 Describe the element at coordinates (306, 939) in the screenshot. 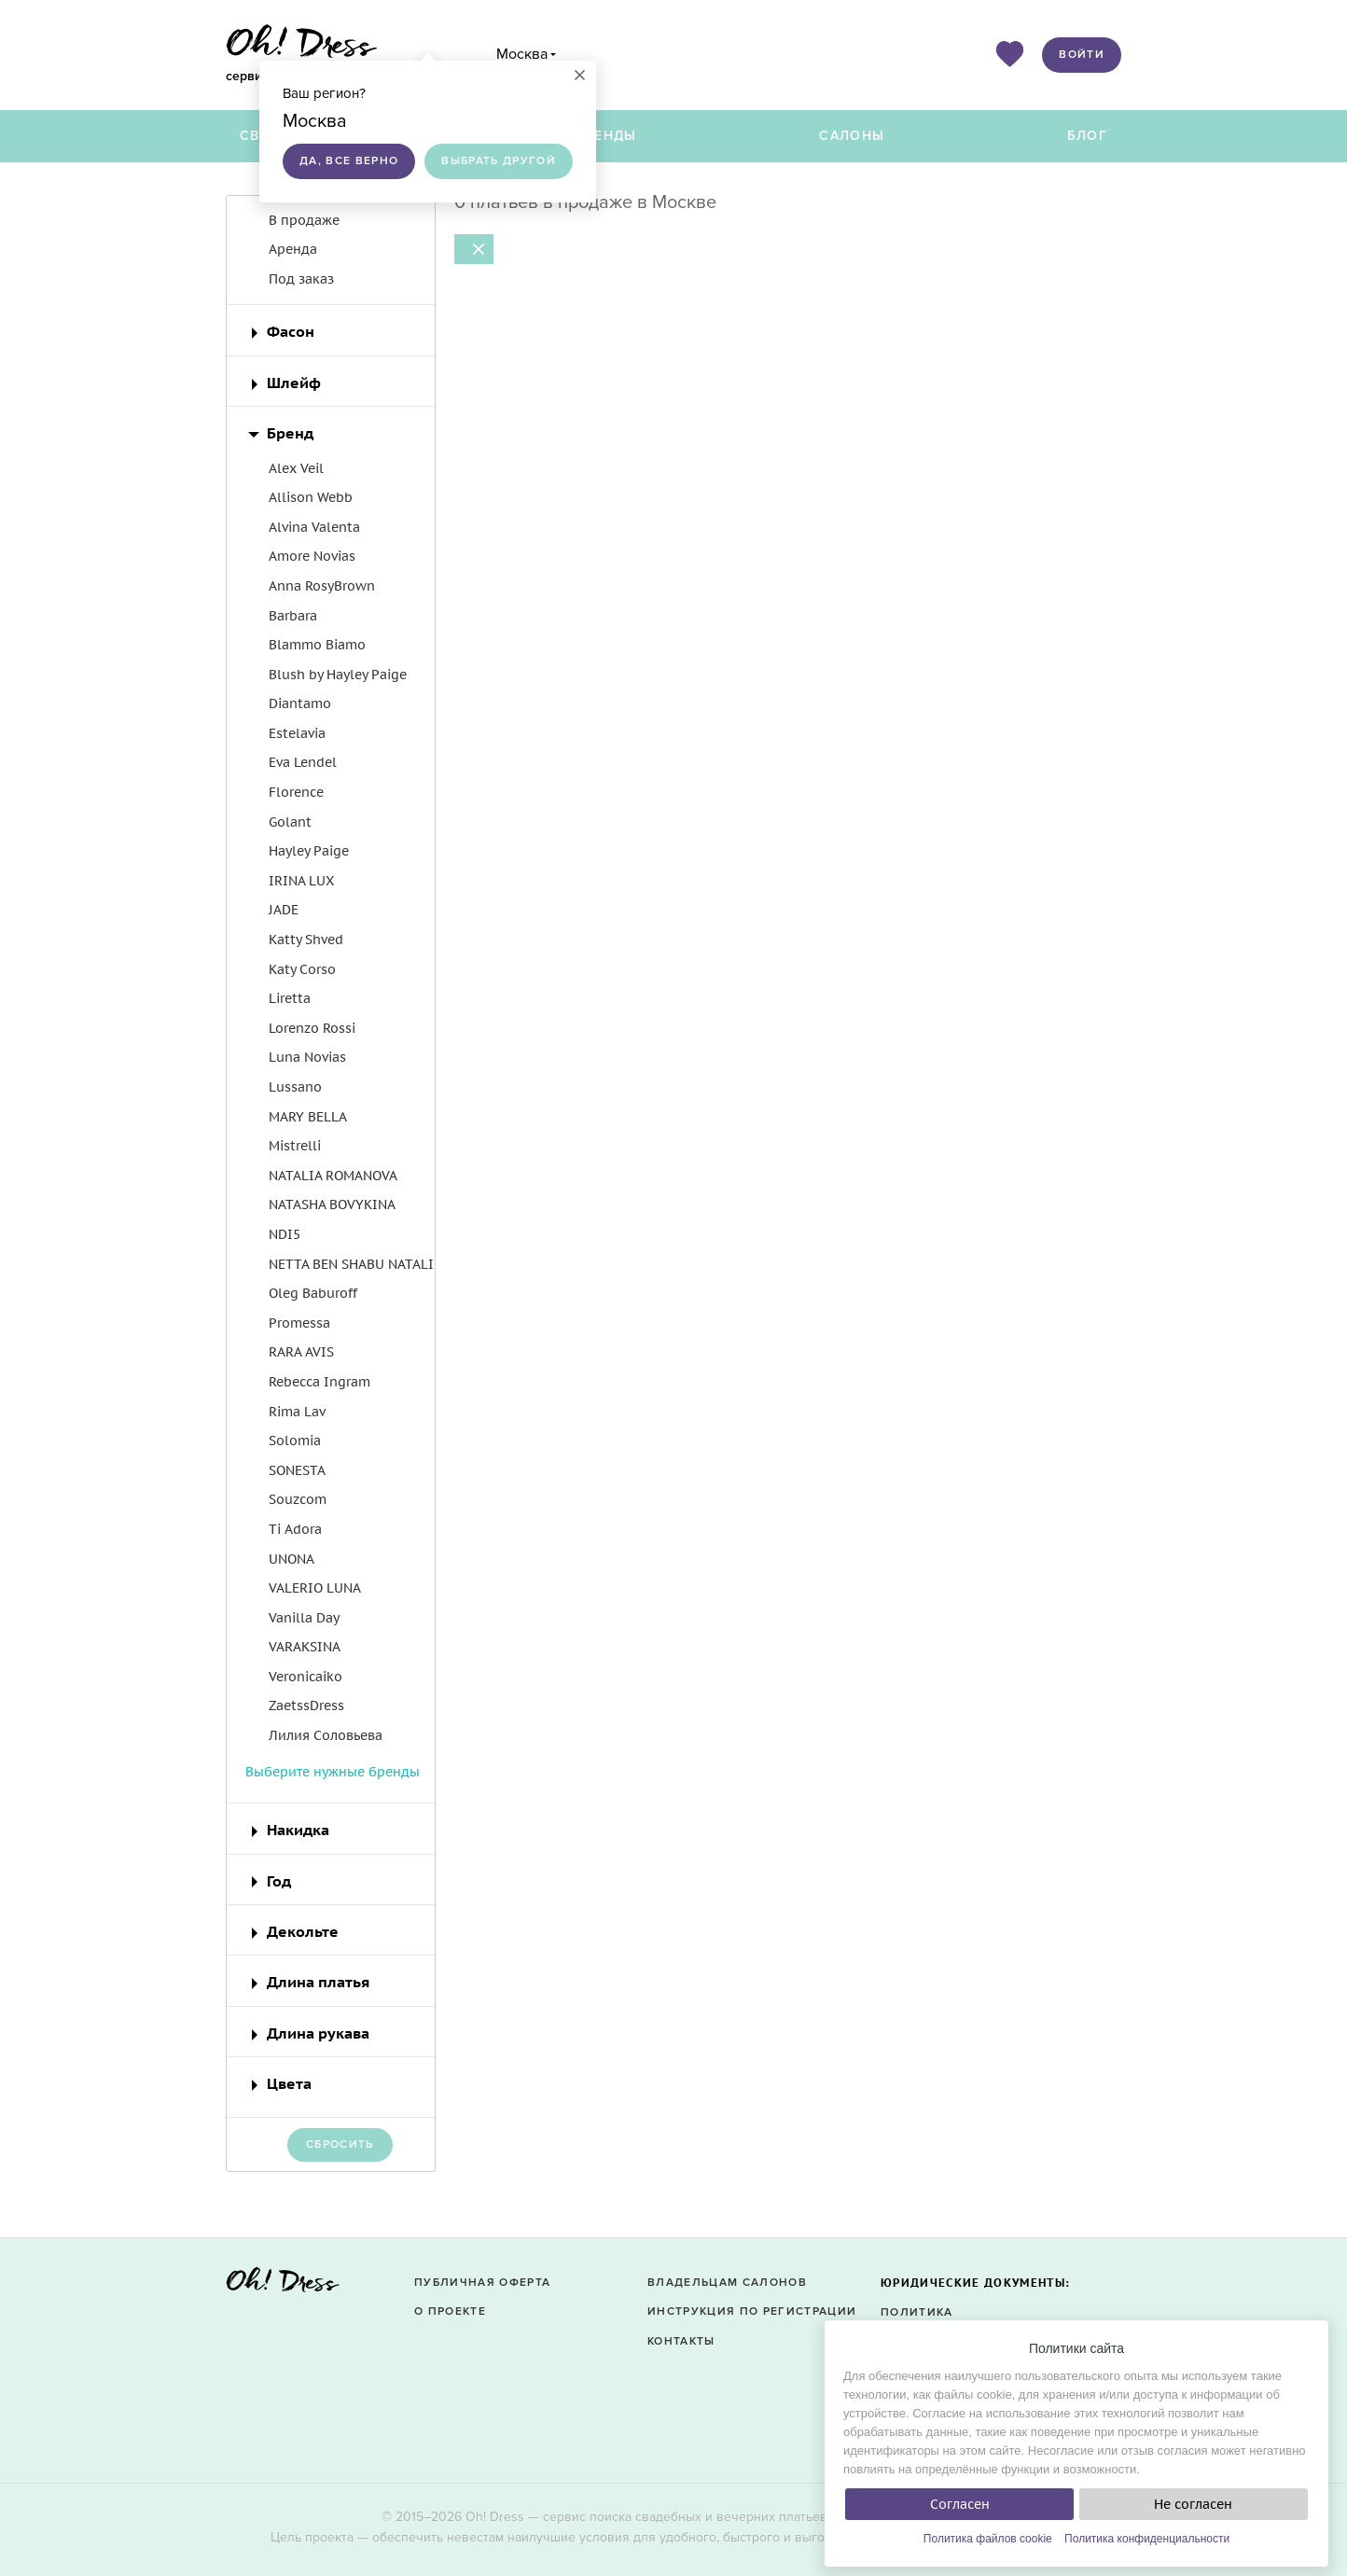

I see `Katty Shved` at that location.